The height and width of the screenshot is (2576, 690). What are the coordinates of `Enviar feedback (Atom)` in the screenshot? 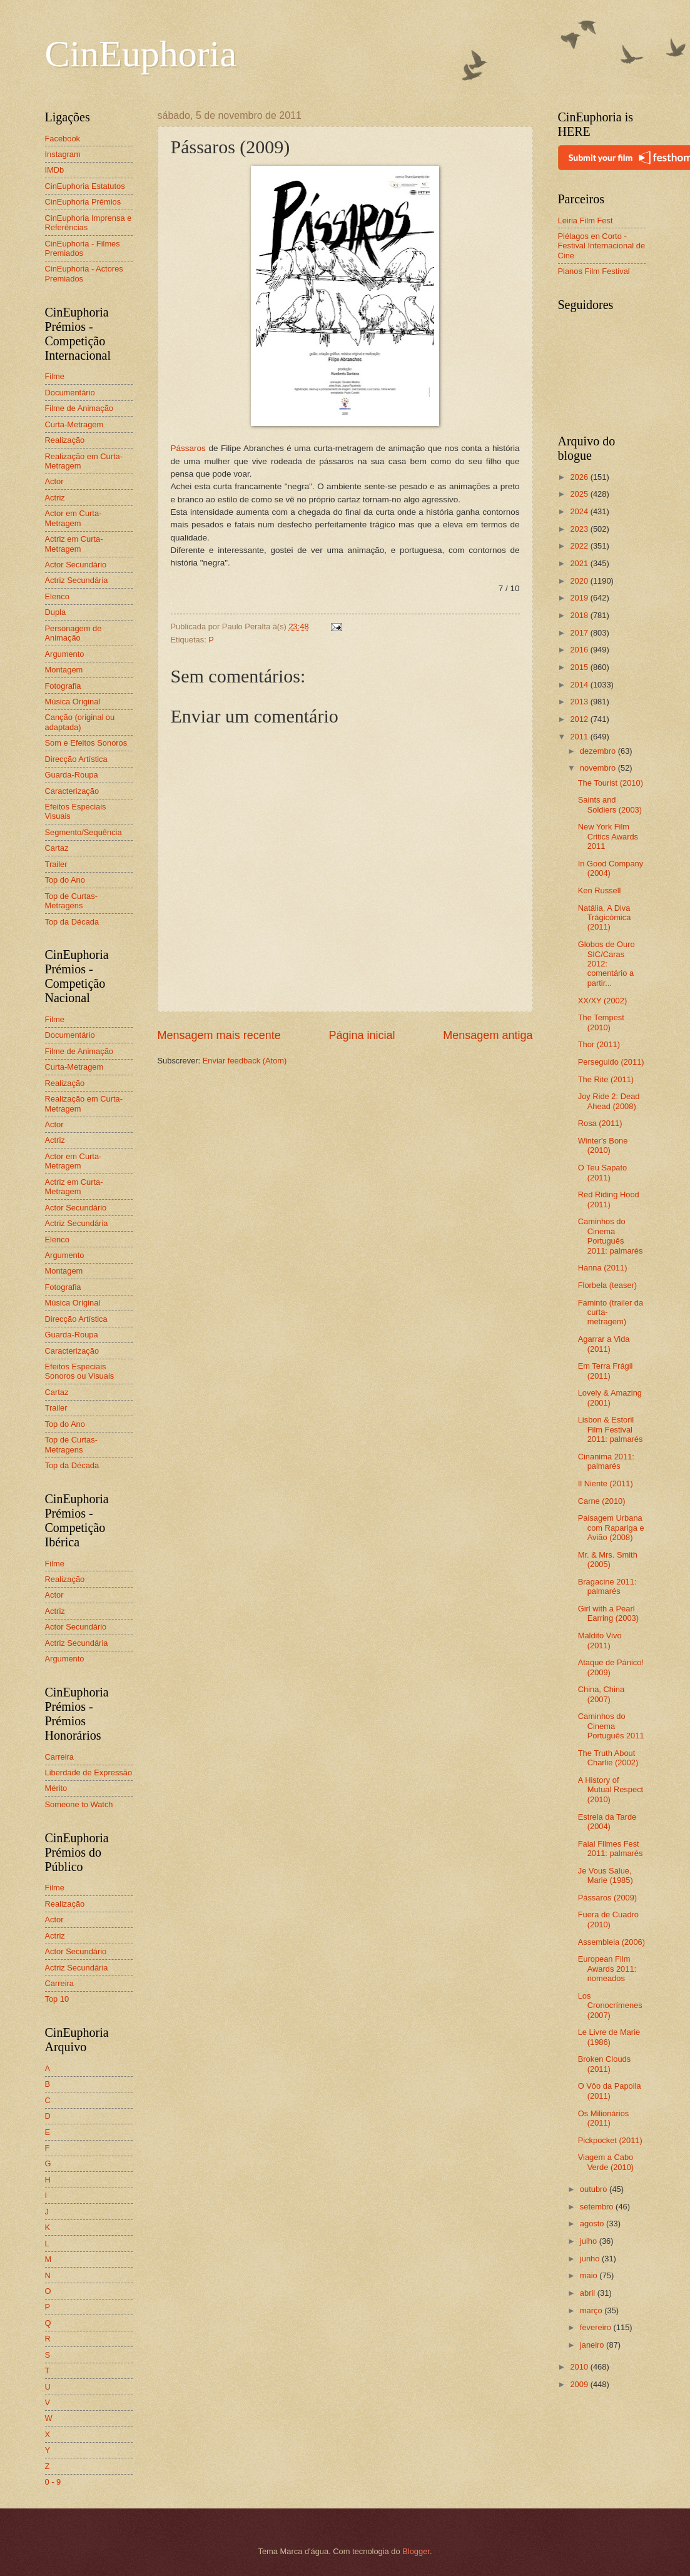 It's located at (245, 1060).